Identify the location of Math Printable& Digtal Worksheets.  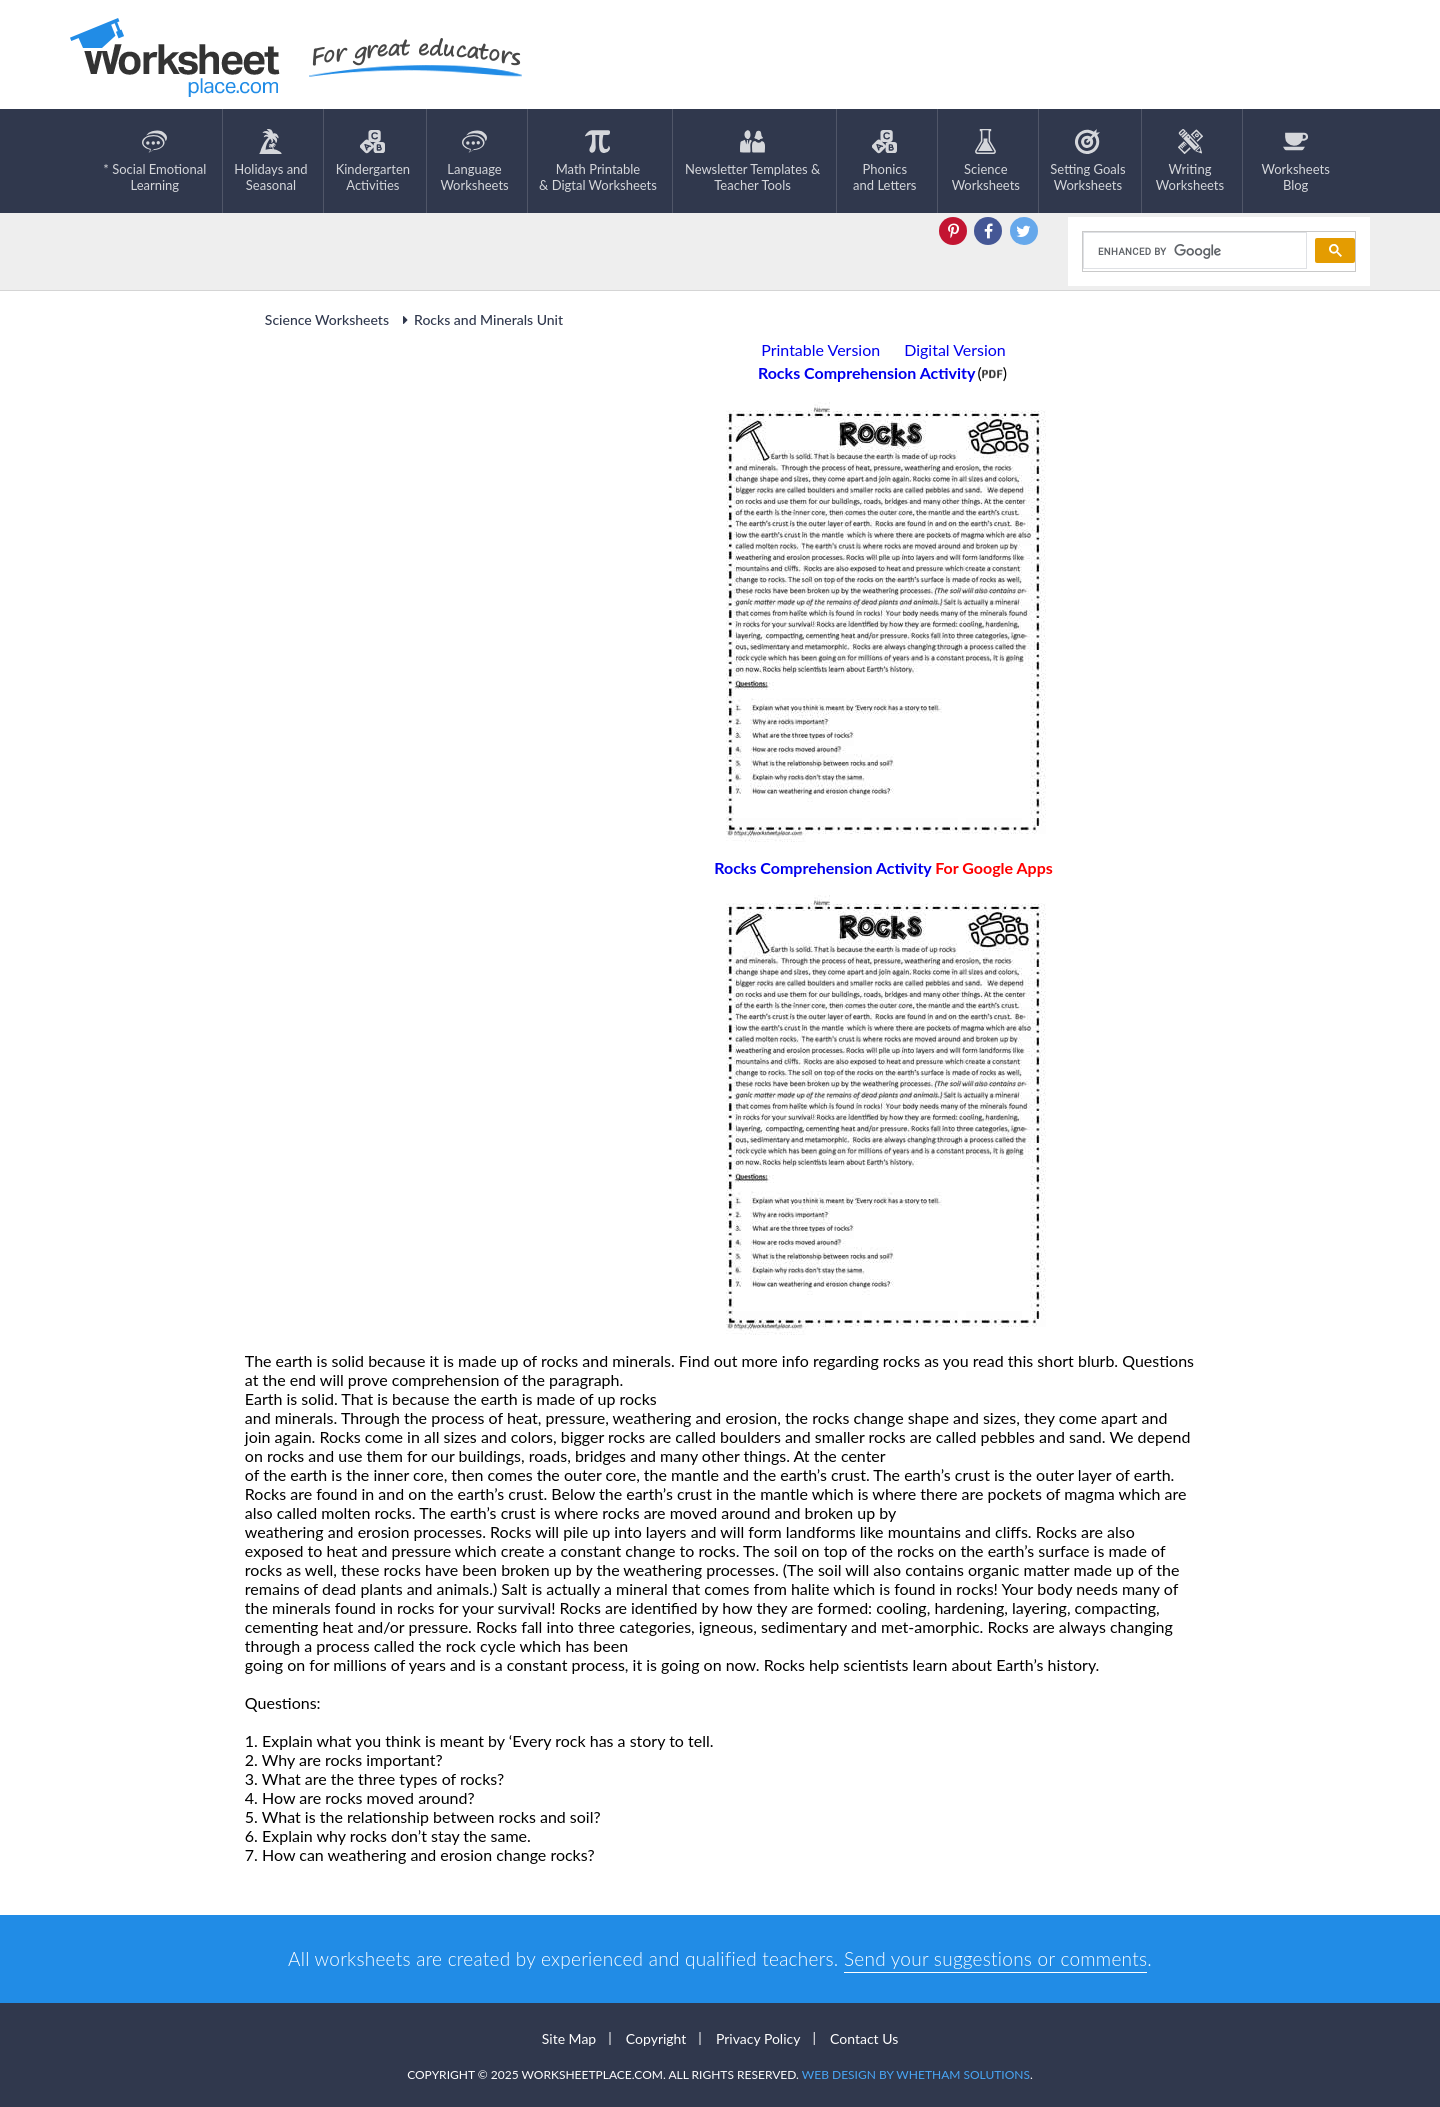
(598, 161).